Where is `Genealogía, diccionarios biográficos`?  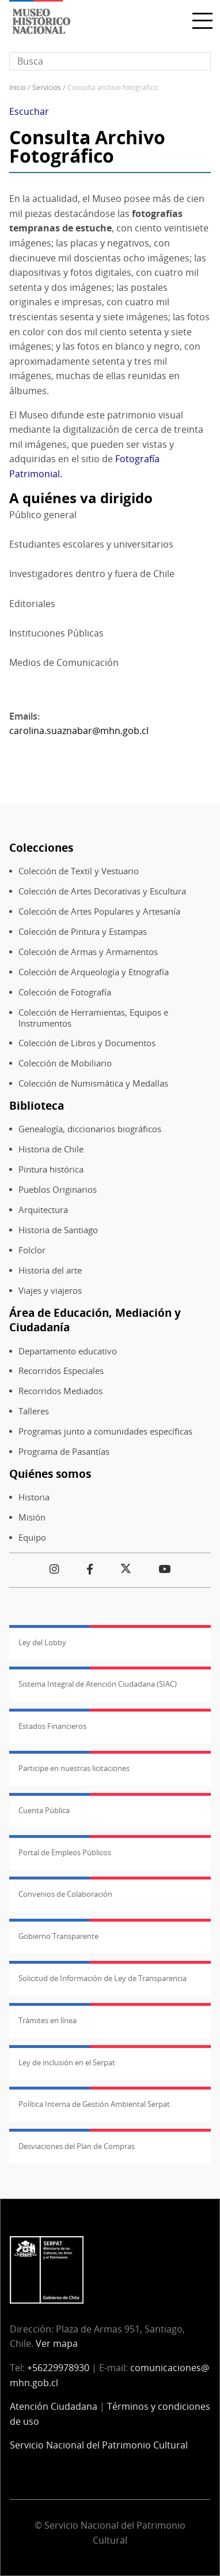 Genealogía, diccionarios biográficos is located at coordinates (89, 1129).